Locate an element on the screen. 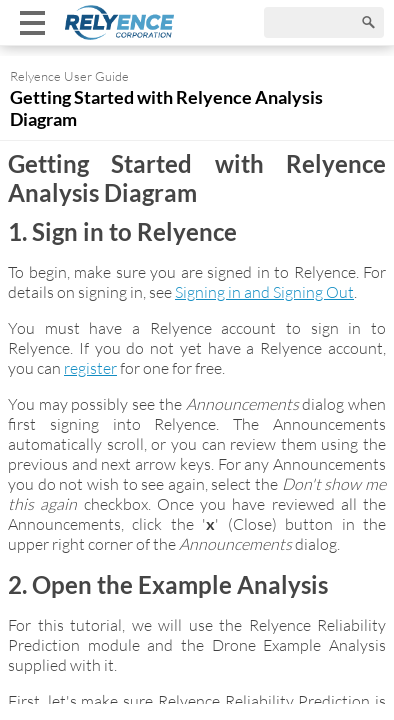 This screenshot has width=394, height=720. [Show mobile menu] is located at coordinates (32, 22).